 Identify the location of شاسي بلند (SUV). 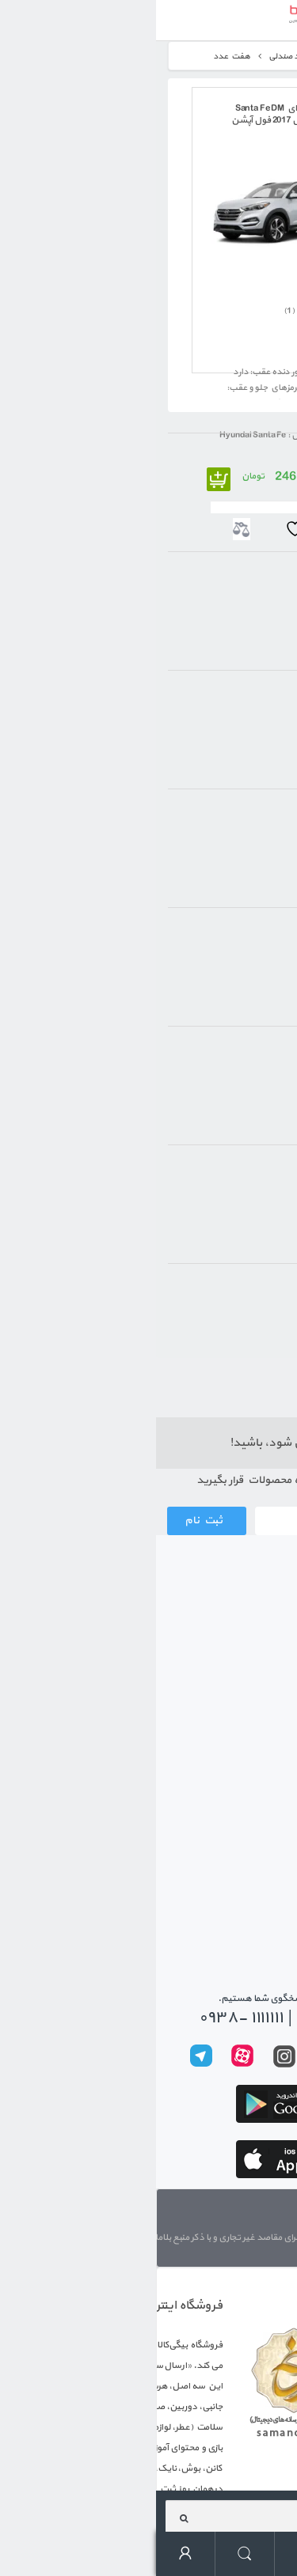
(227, 581).